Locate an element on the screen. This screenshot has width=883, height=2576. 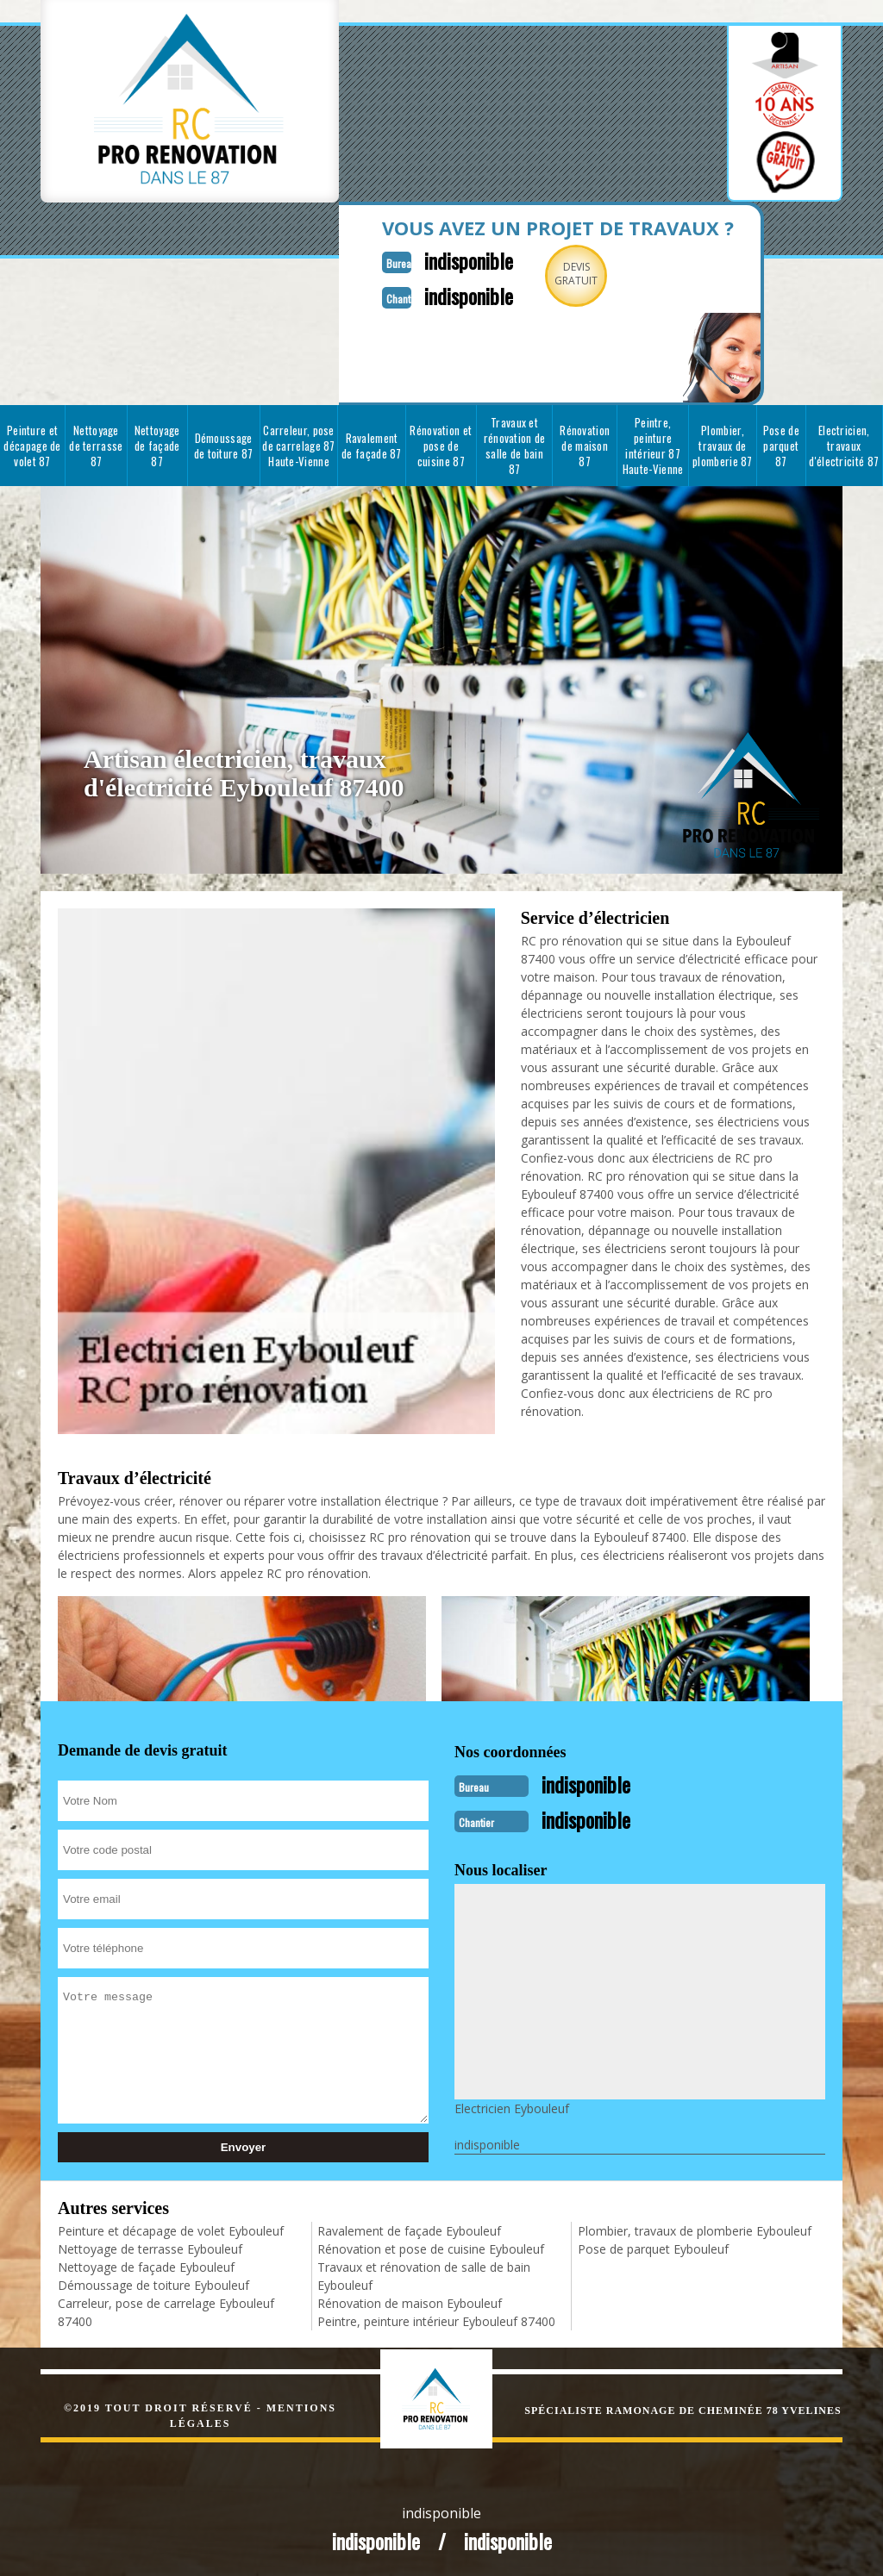
Peinture et décapage de volet 87 is located at coordinates (31, 444).